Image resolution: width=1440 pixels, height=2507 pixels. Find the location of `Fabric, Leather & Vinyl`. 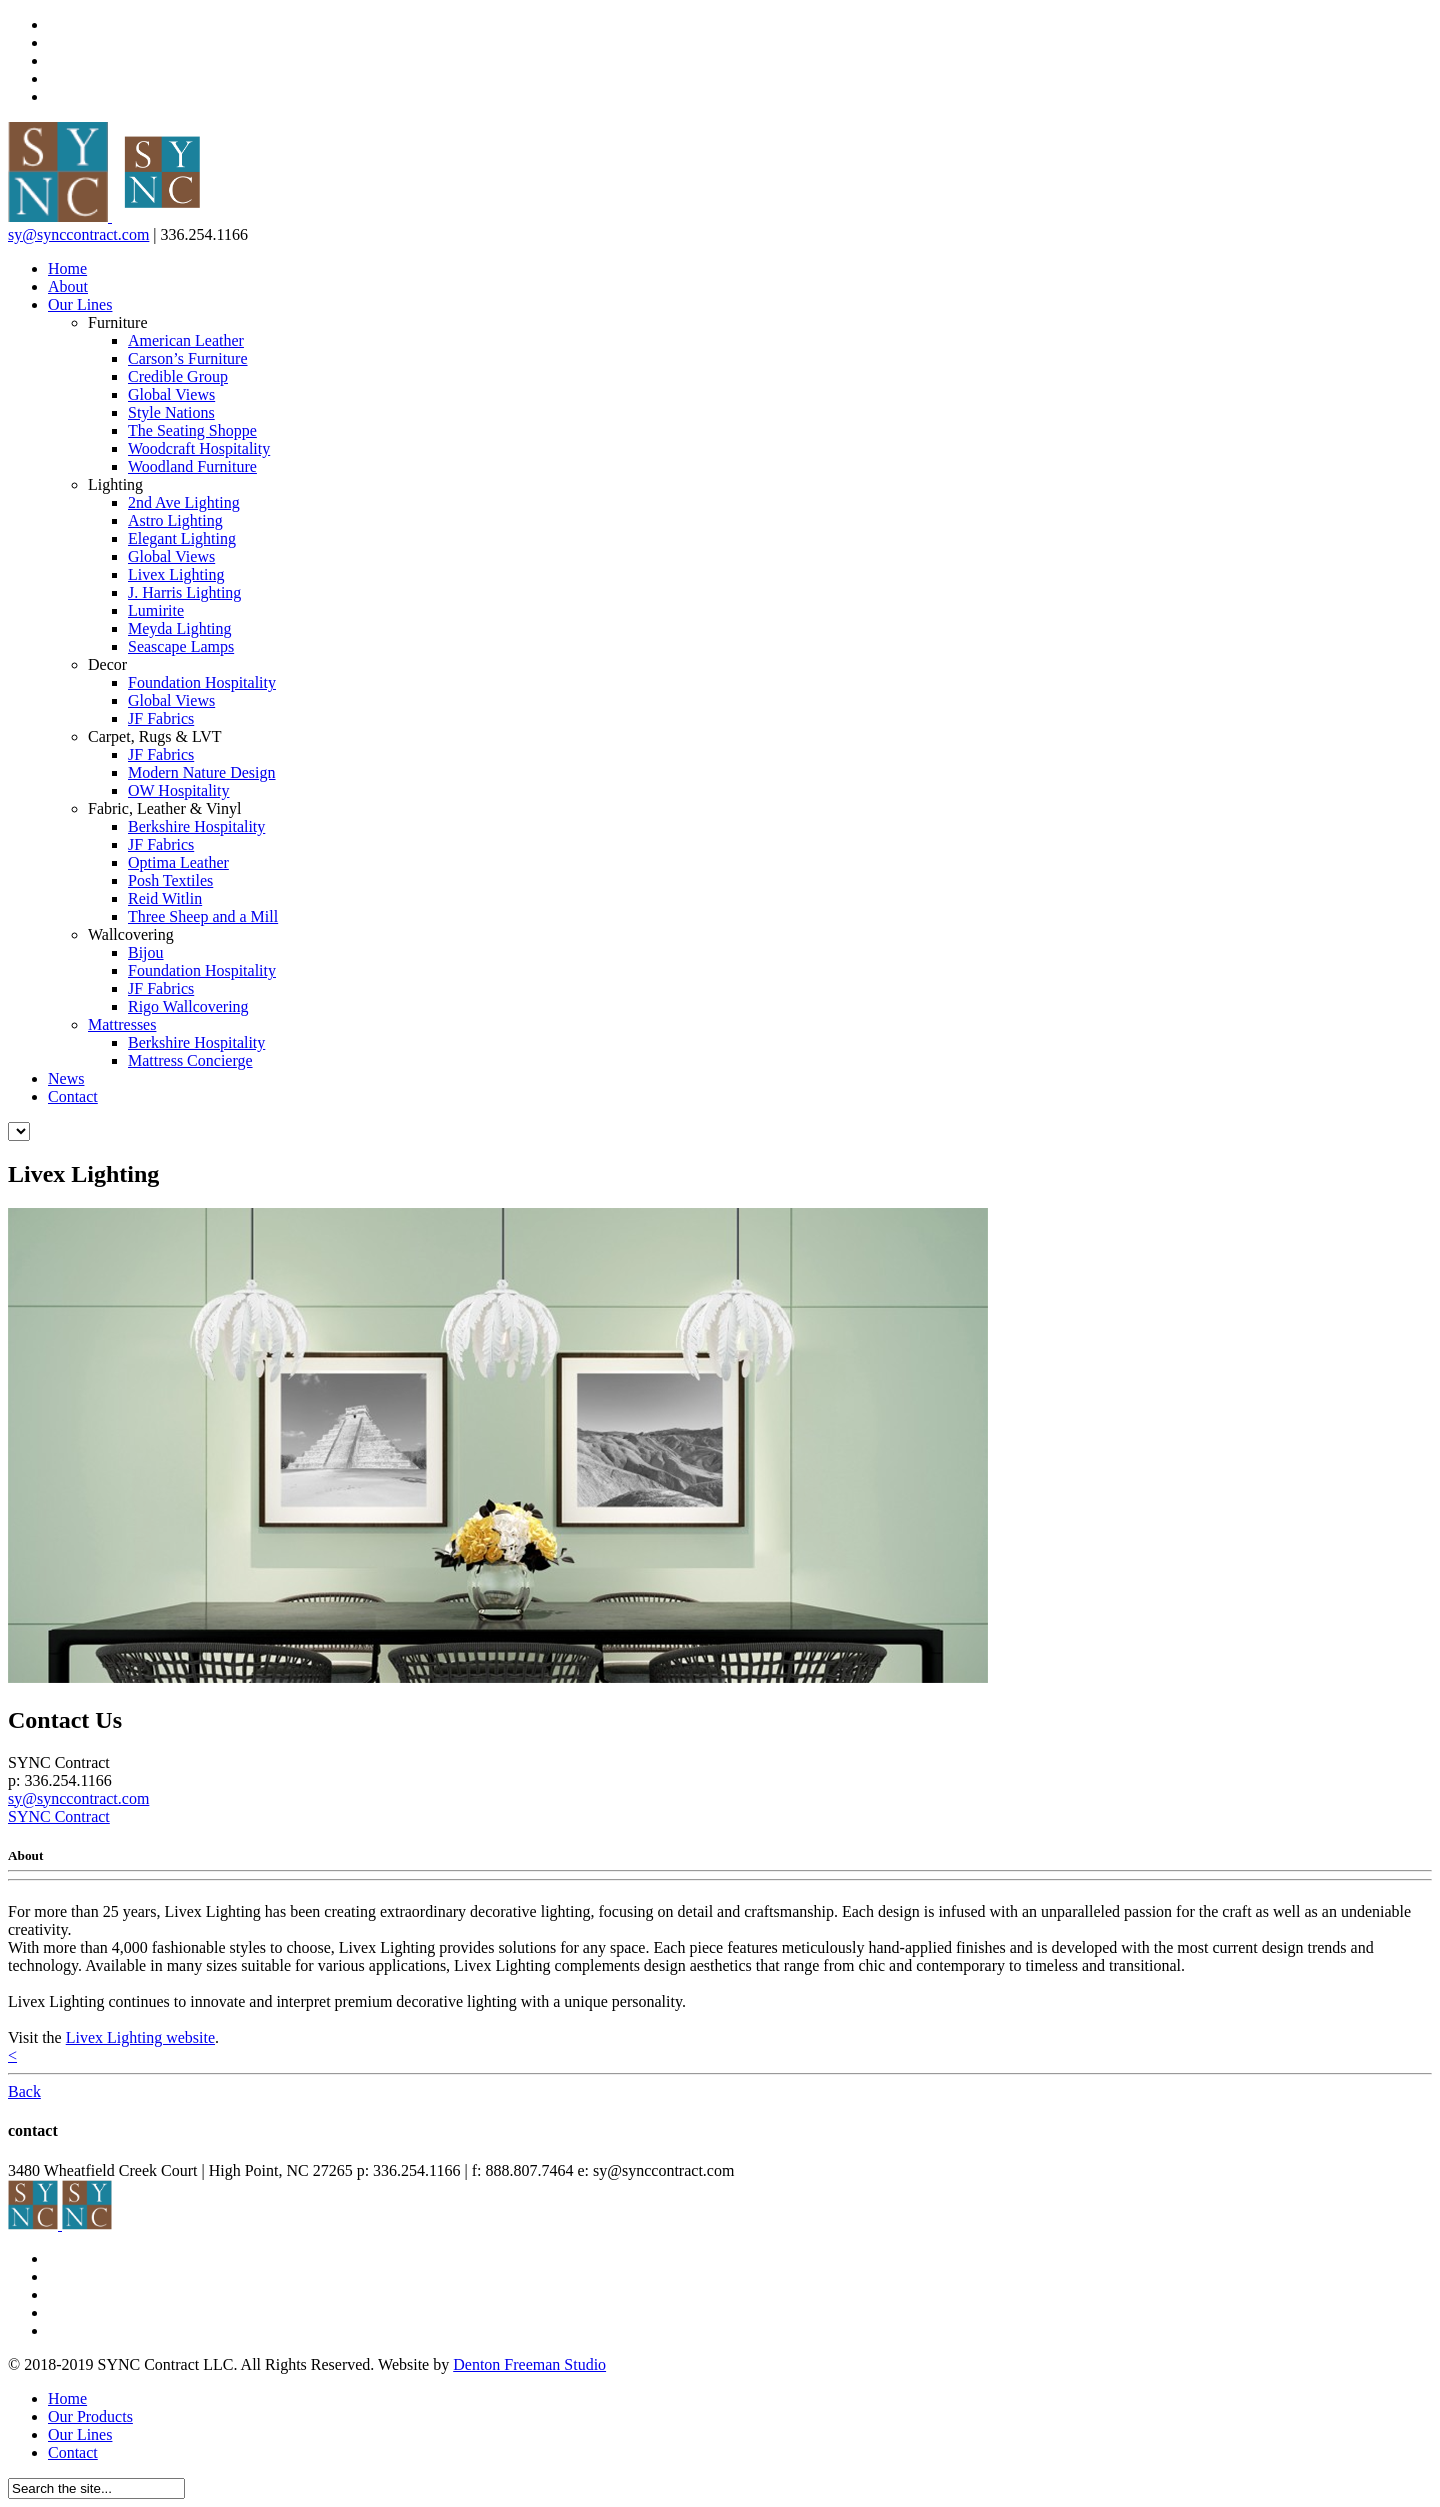

Fabric, Leather & Vinyl is located at coordinates (164, 808).